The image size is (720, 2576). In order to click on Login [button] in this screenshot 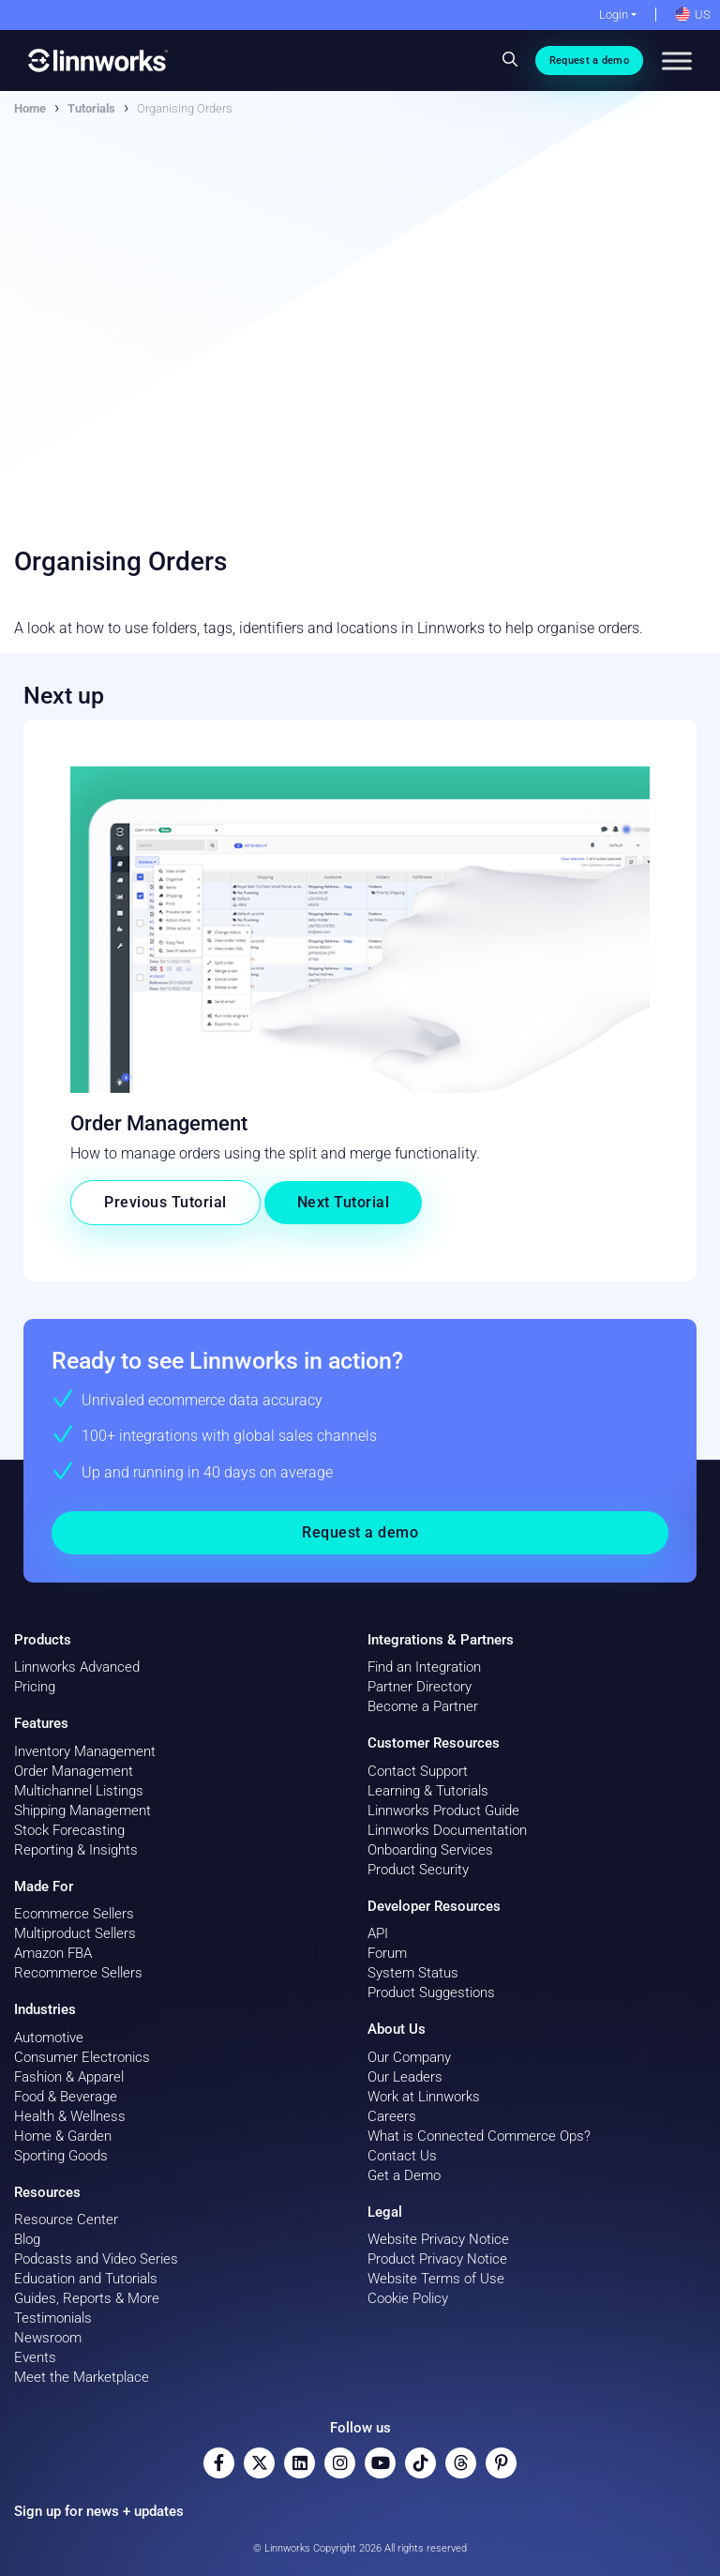, I will do `click(613, 15)`.